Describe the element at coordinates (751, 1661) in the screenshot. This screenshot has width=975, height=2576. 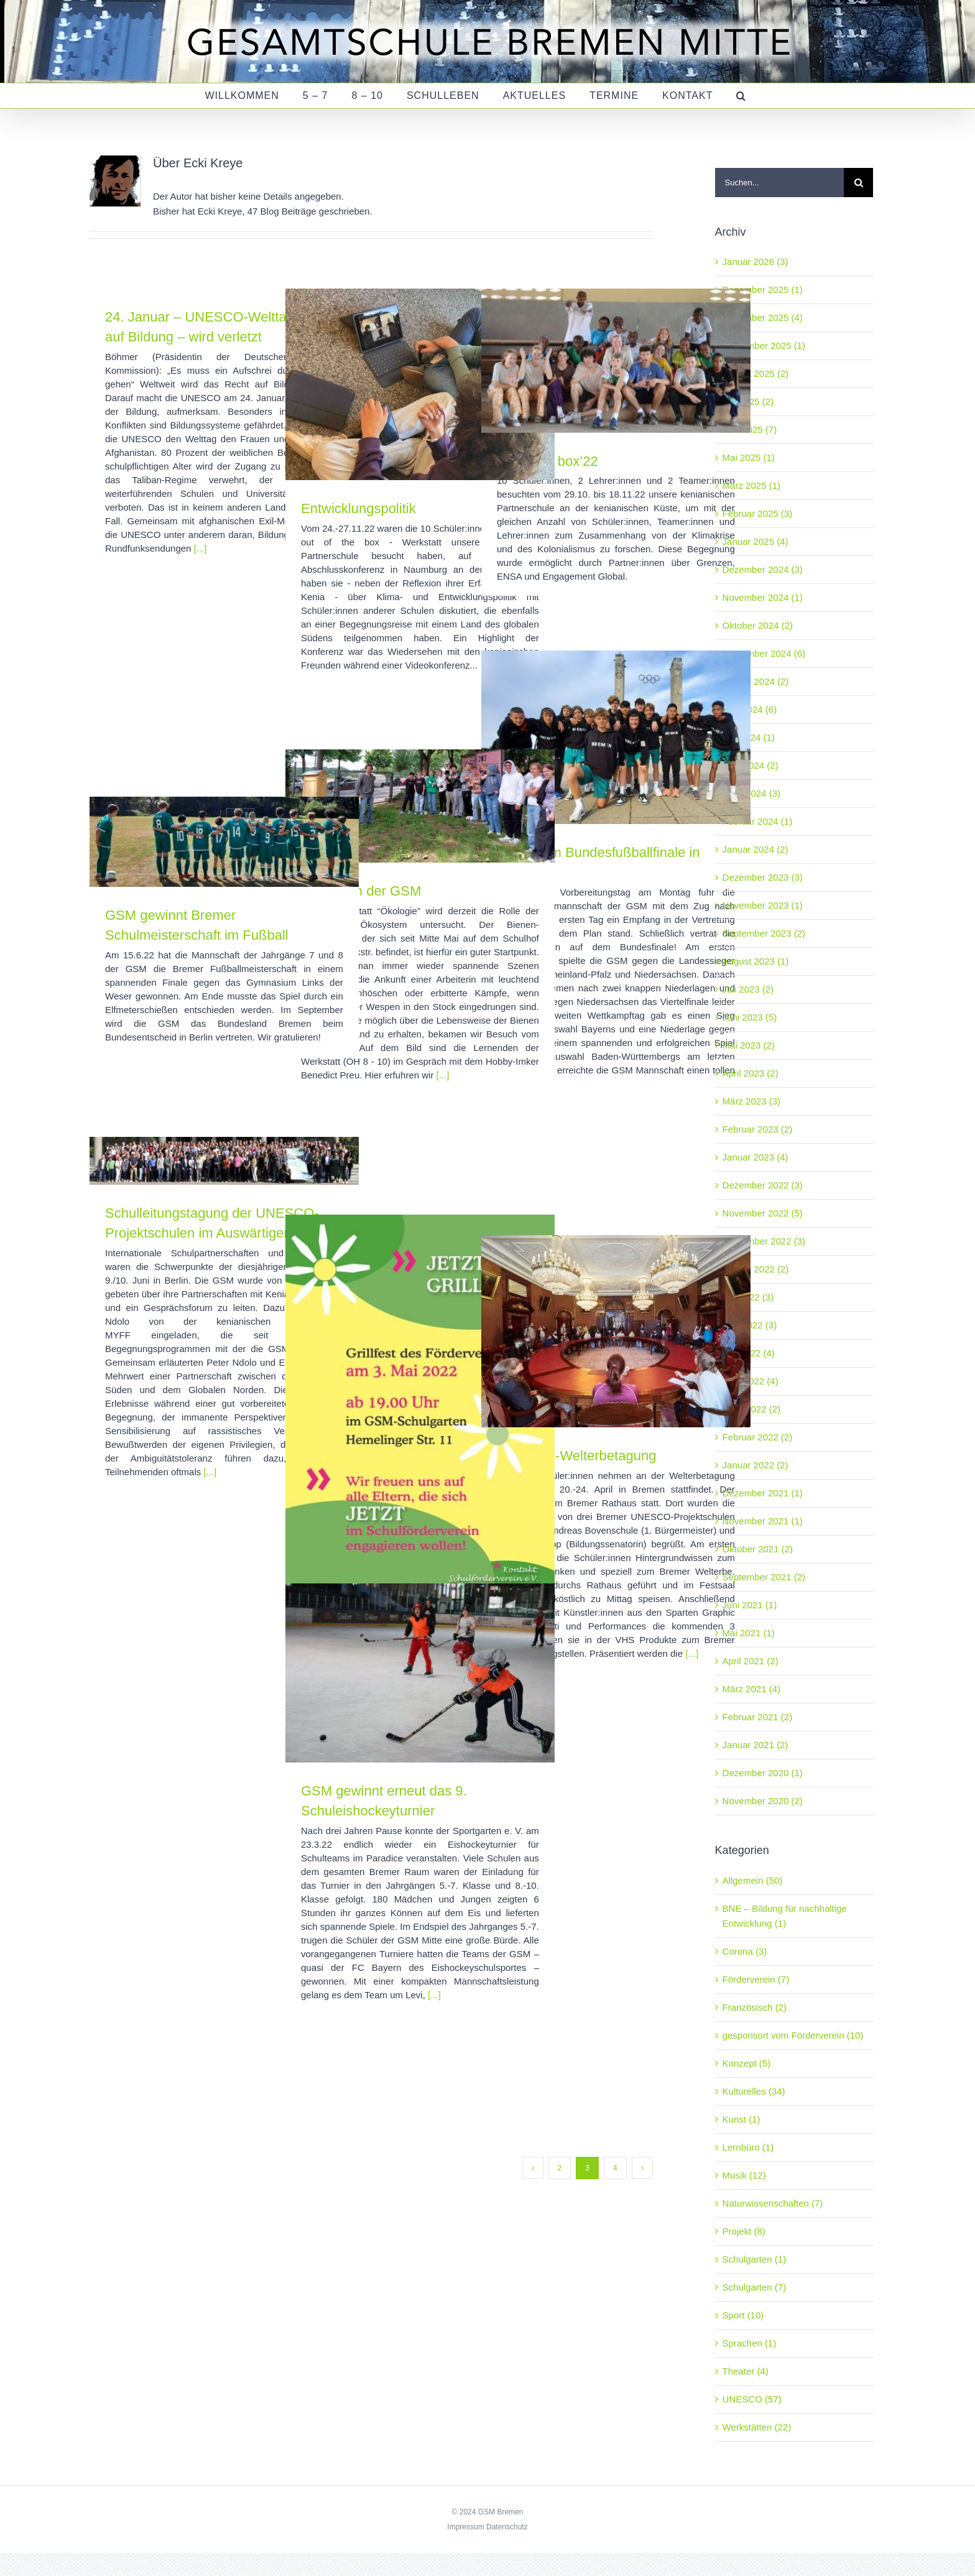
I see `April 2021 (2)` at that location.